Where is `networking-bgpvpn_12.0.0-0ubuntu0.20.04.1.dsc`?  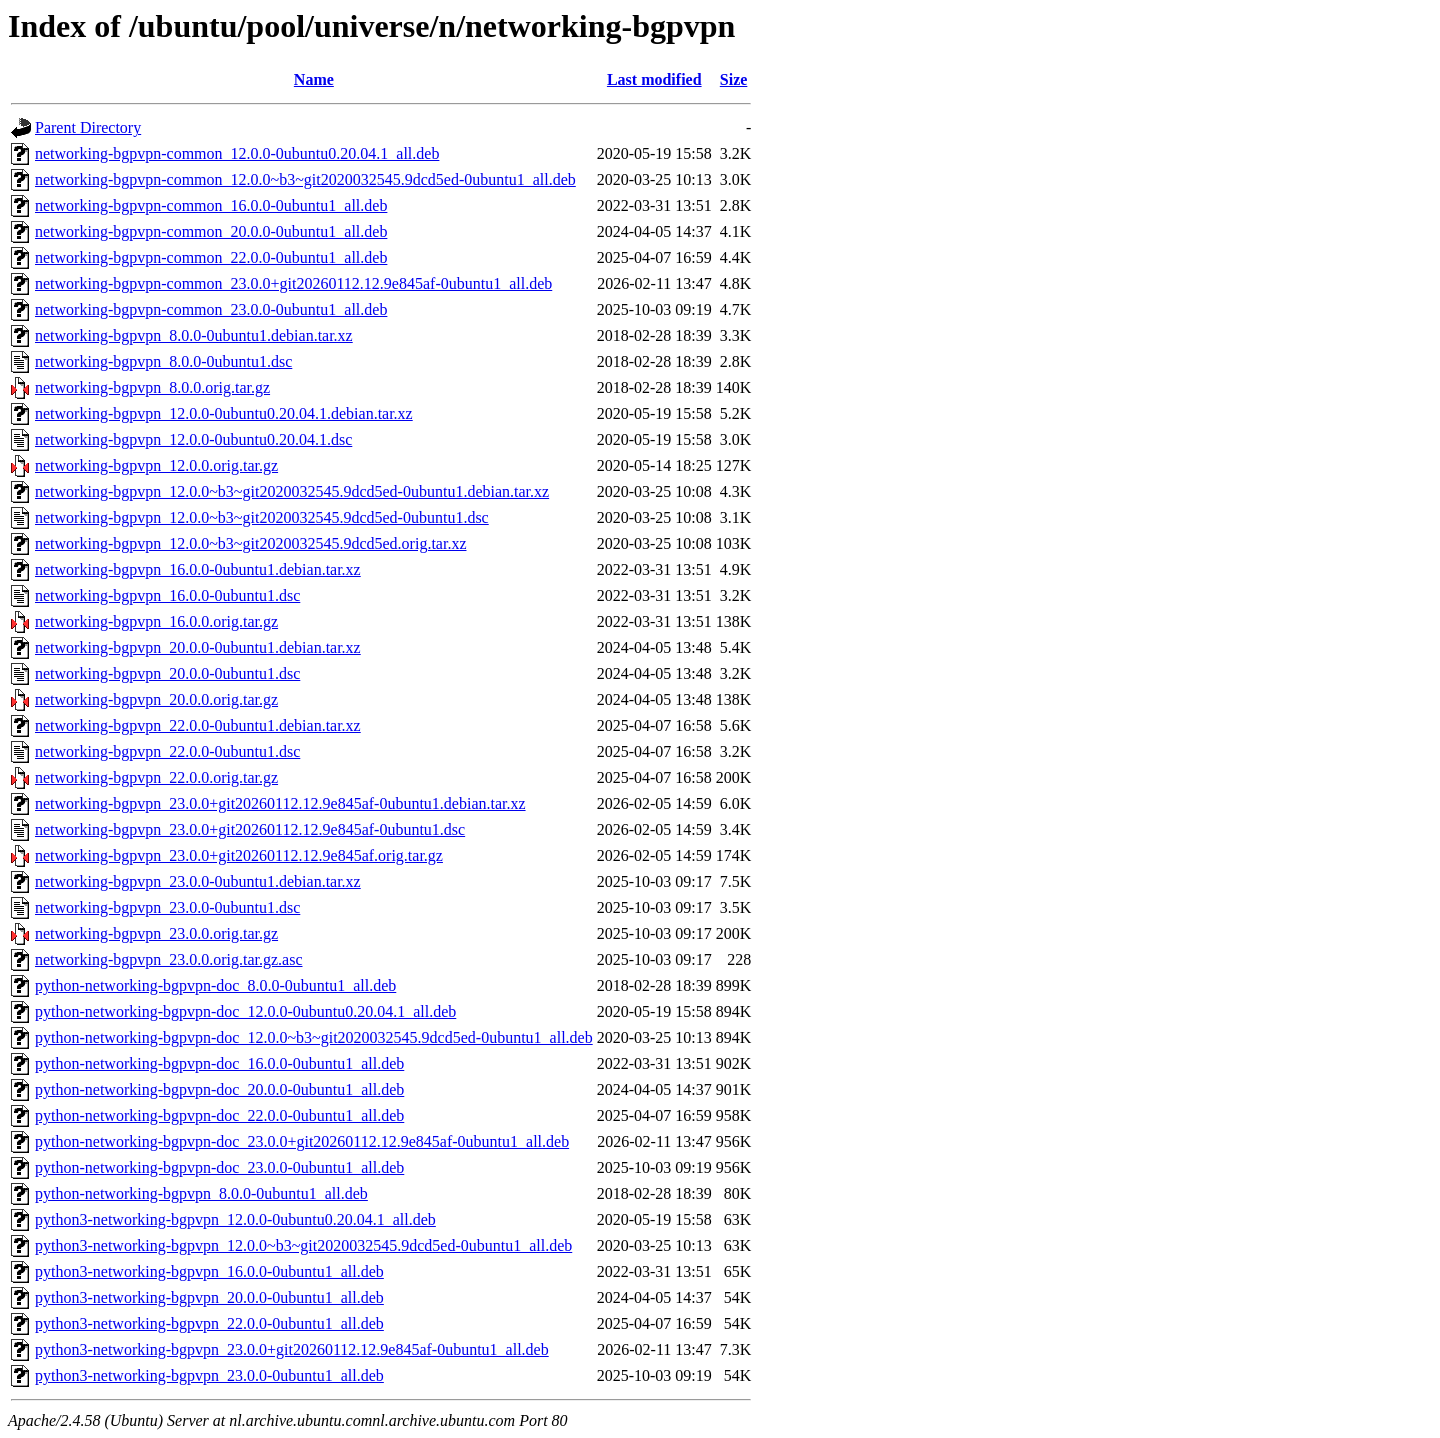
networking-bgpvpn_12.0.0-0ubuntu0.20.04.1.dsc is located at coordinates (193, 439).